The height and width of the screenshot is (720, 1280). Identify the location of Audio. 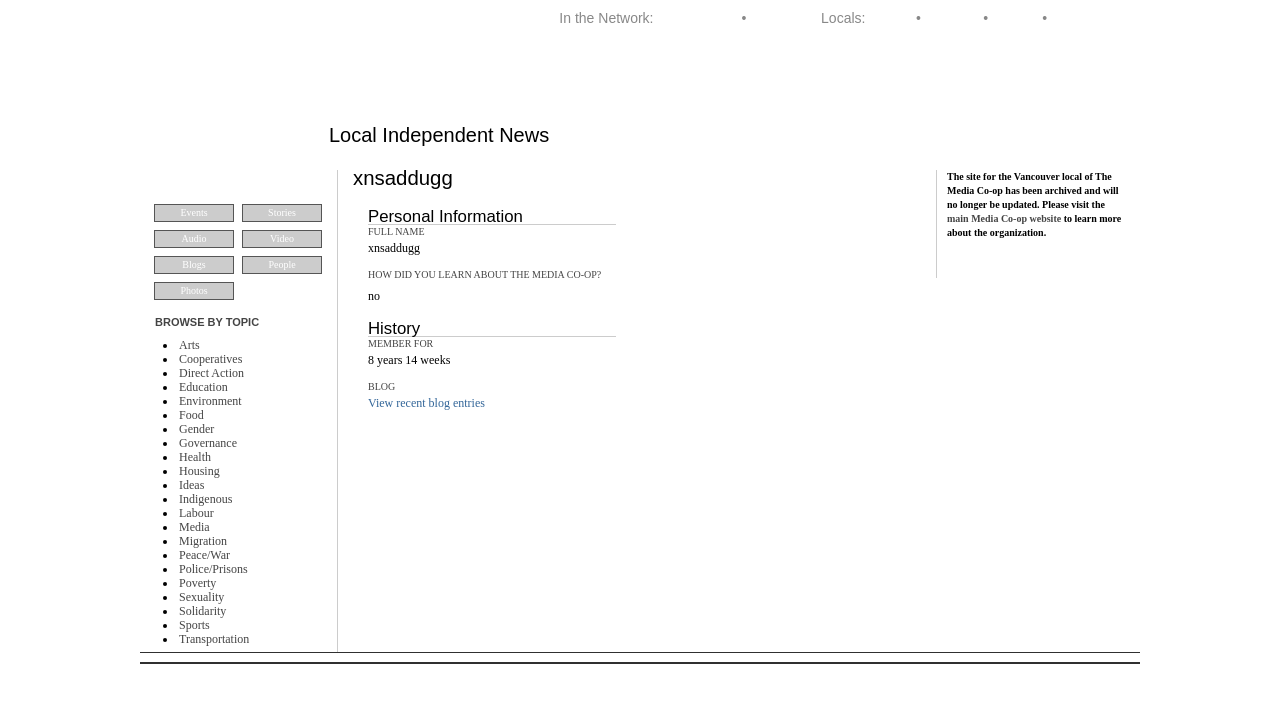
(194, 238).